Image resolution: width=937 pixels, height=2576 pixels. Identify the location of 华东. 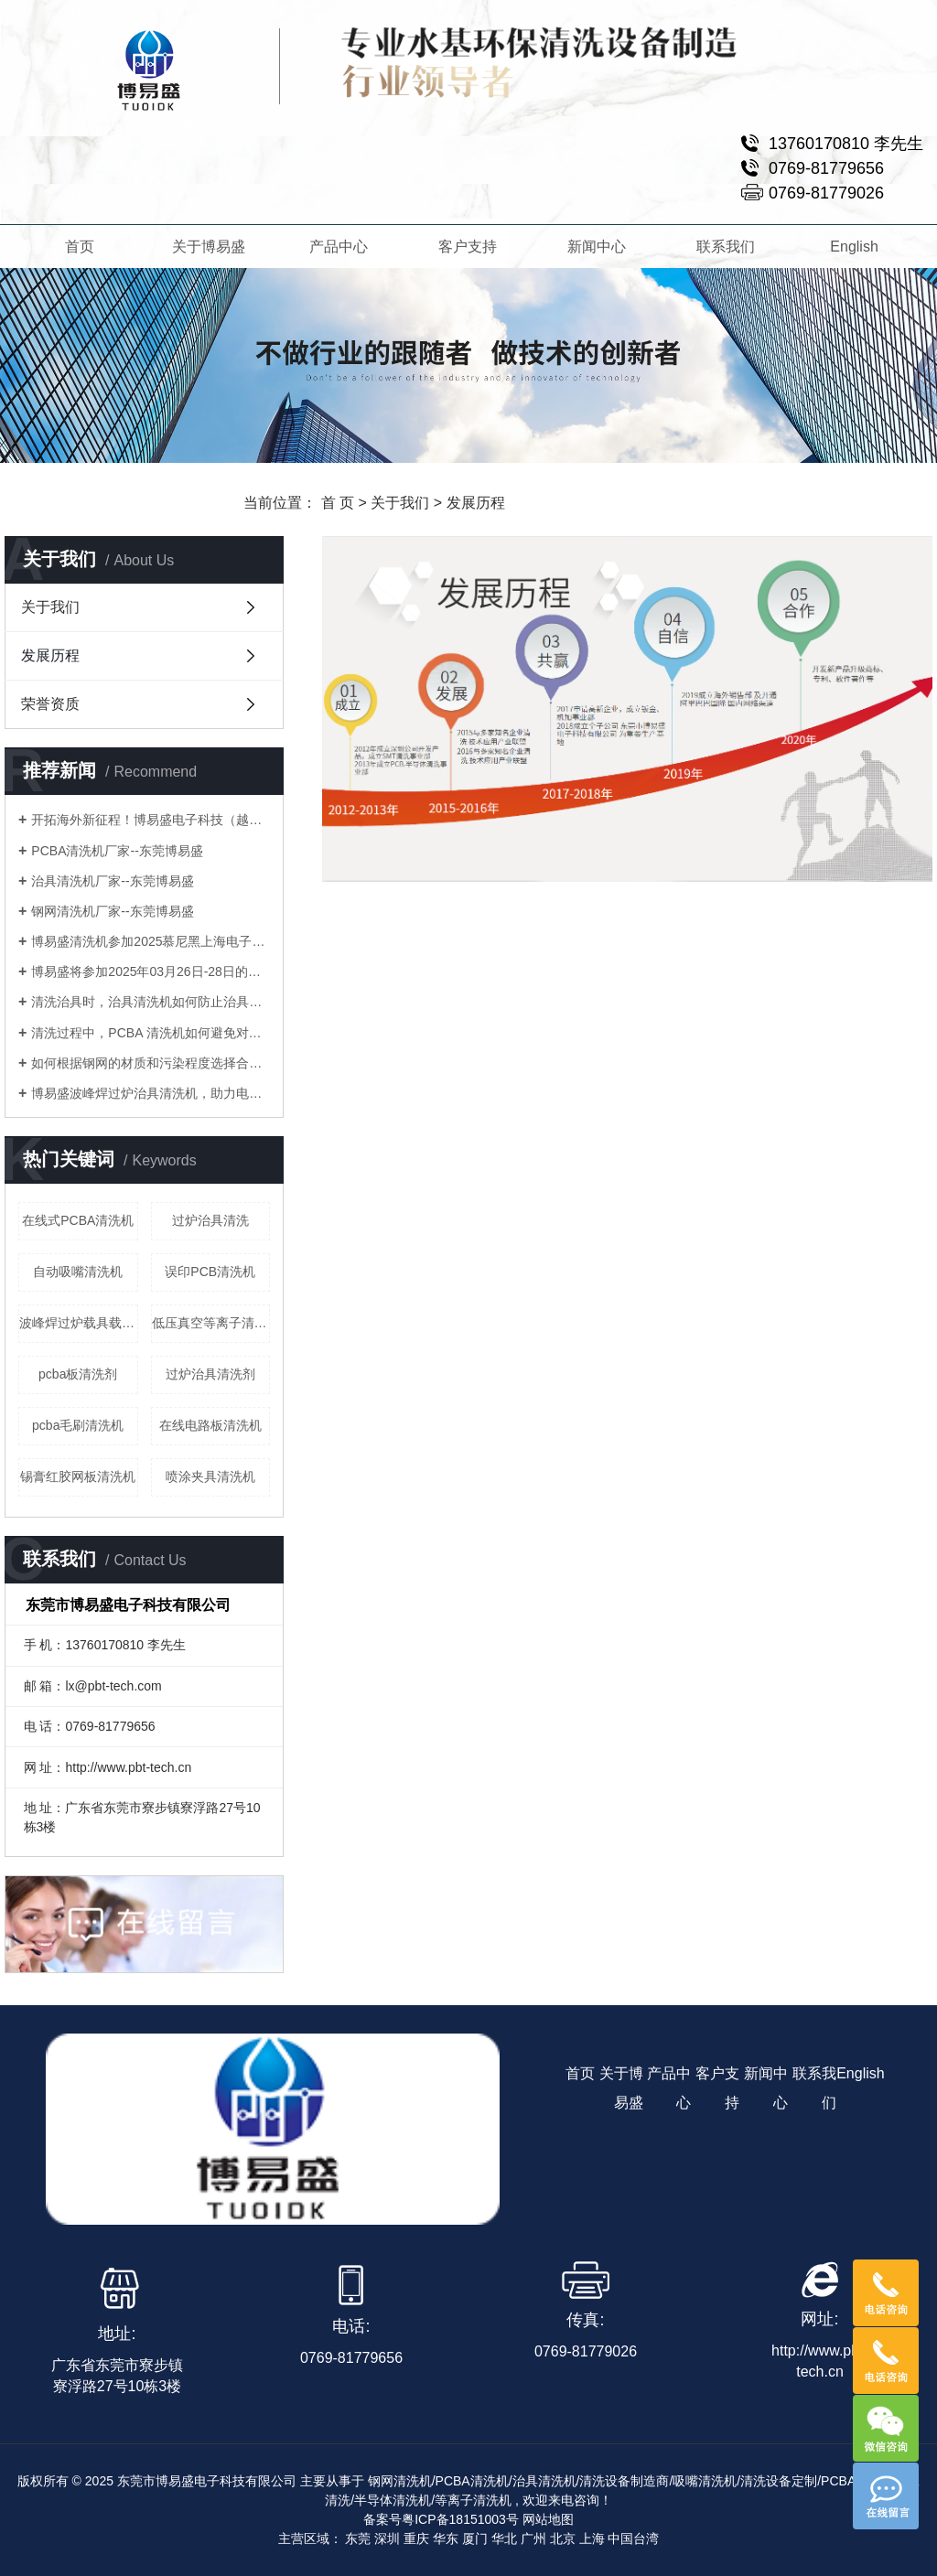
(445, 2538).